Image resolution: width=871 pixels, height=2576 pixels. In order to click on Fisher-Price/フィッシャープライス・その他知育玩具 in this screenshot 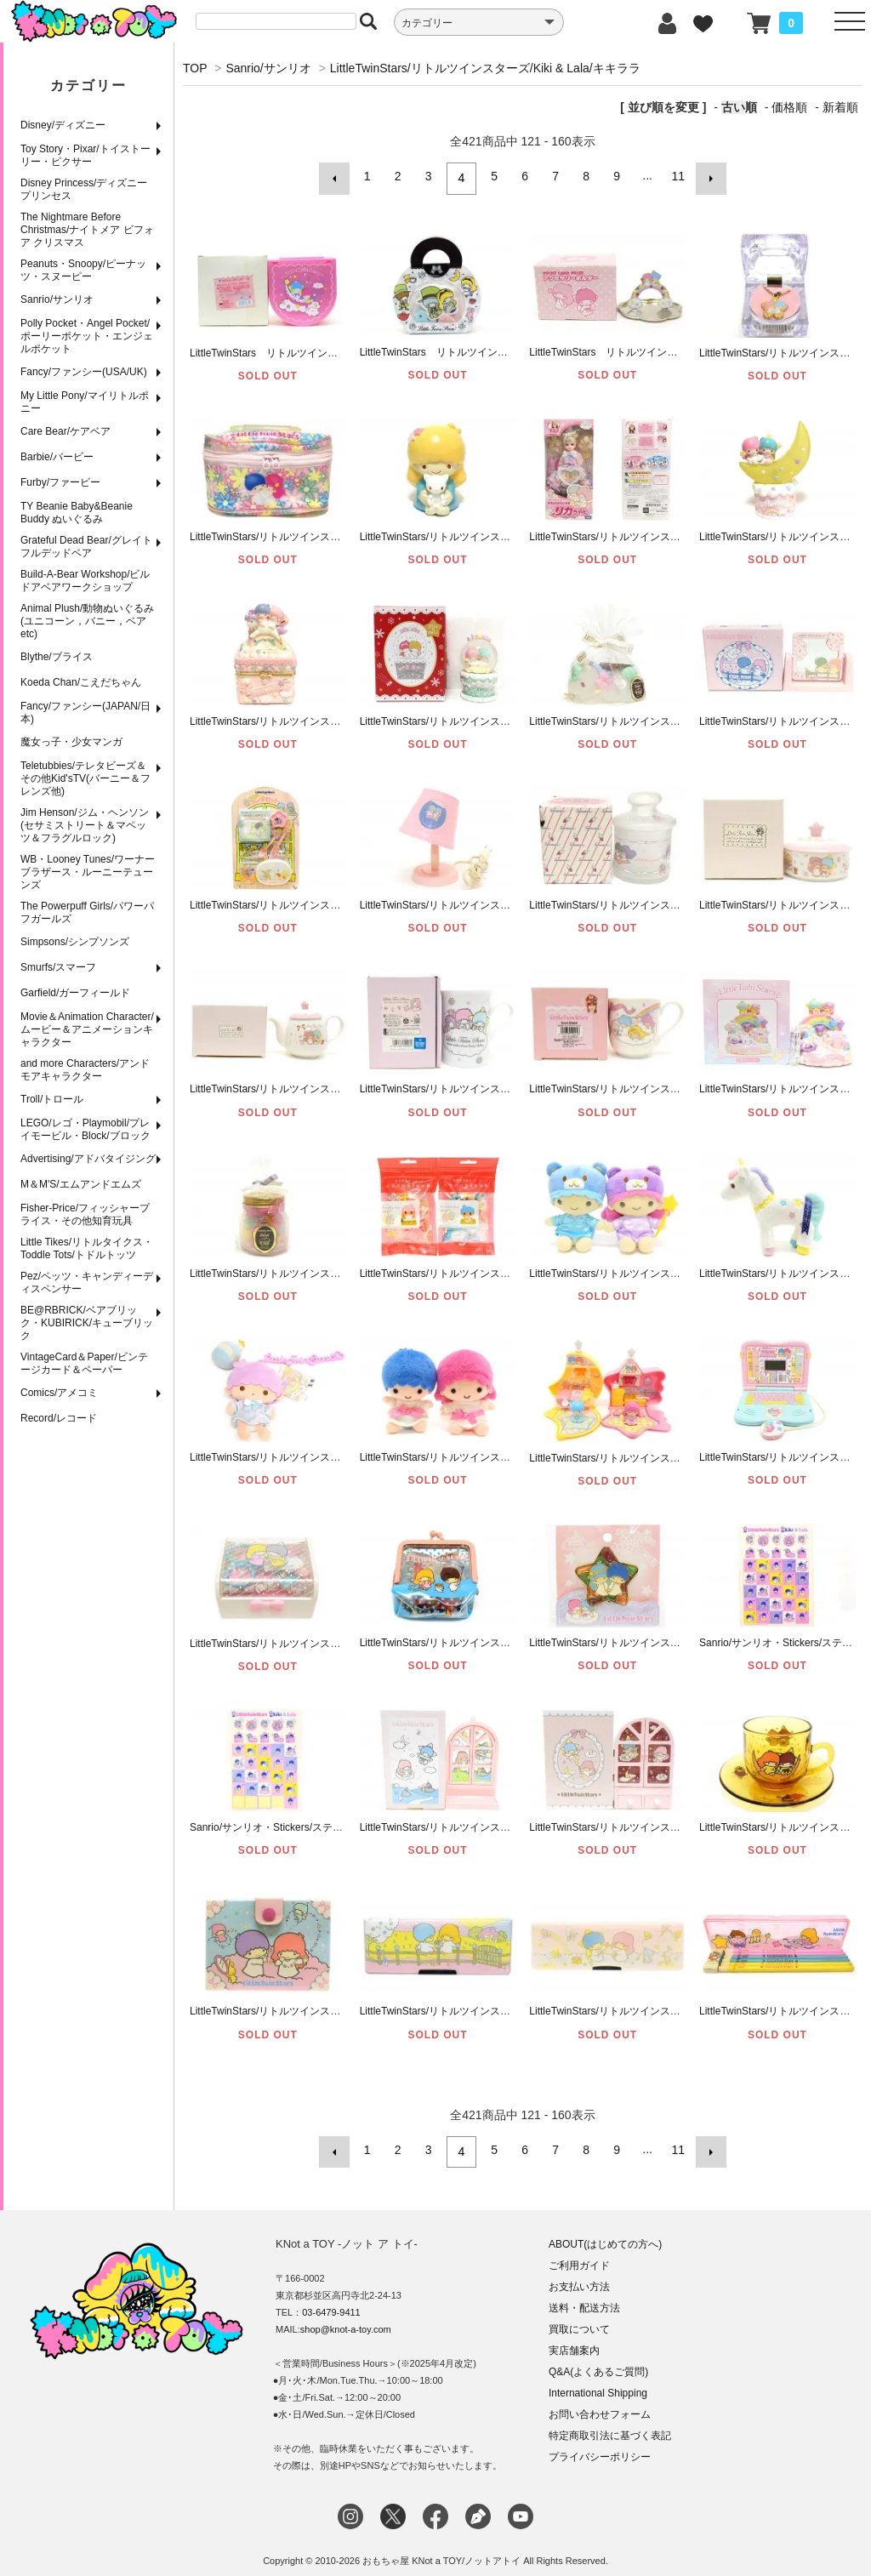, I will do `click(85, 1214)`.